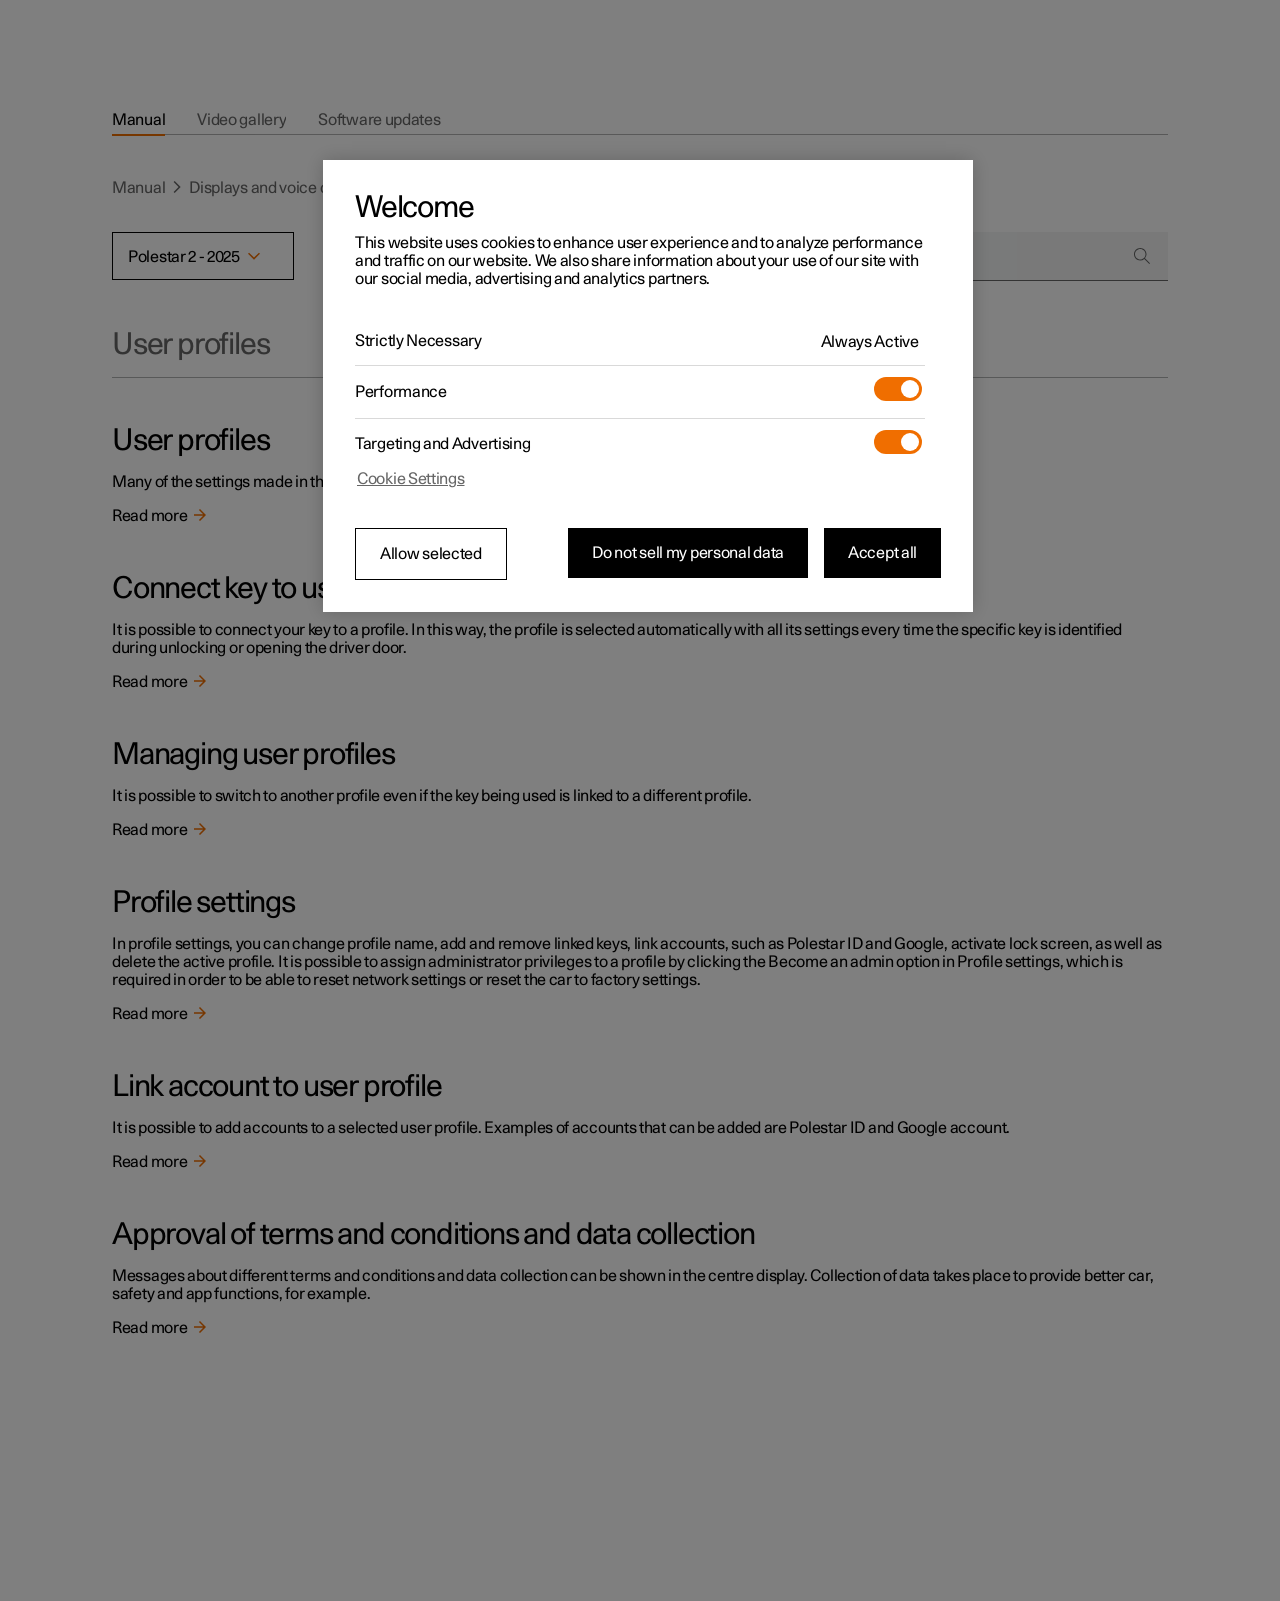 The width and height of the screenshot is (1280, 1601). Describe the element at coordinates (411, 479) in the screenshot. I see `Cookie Settings [Cookie Settings, Opens the preference center dialog]` at that location.